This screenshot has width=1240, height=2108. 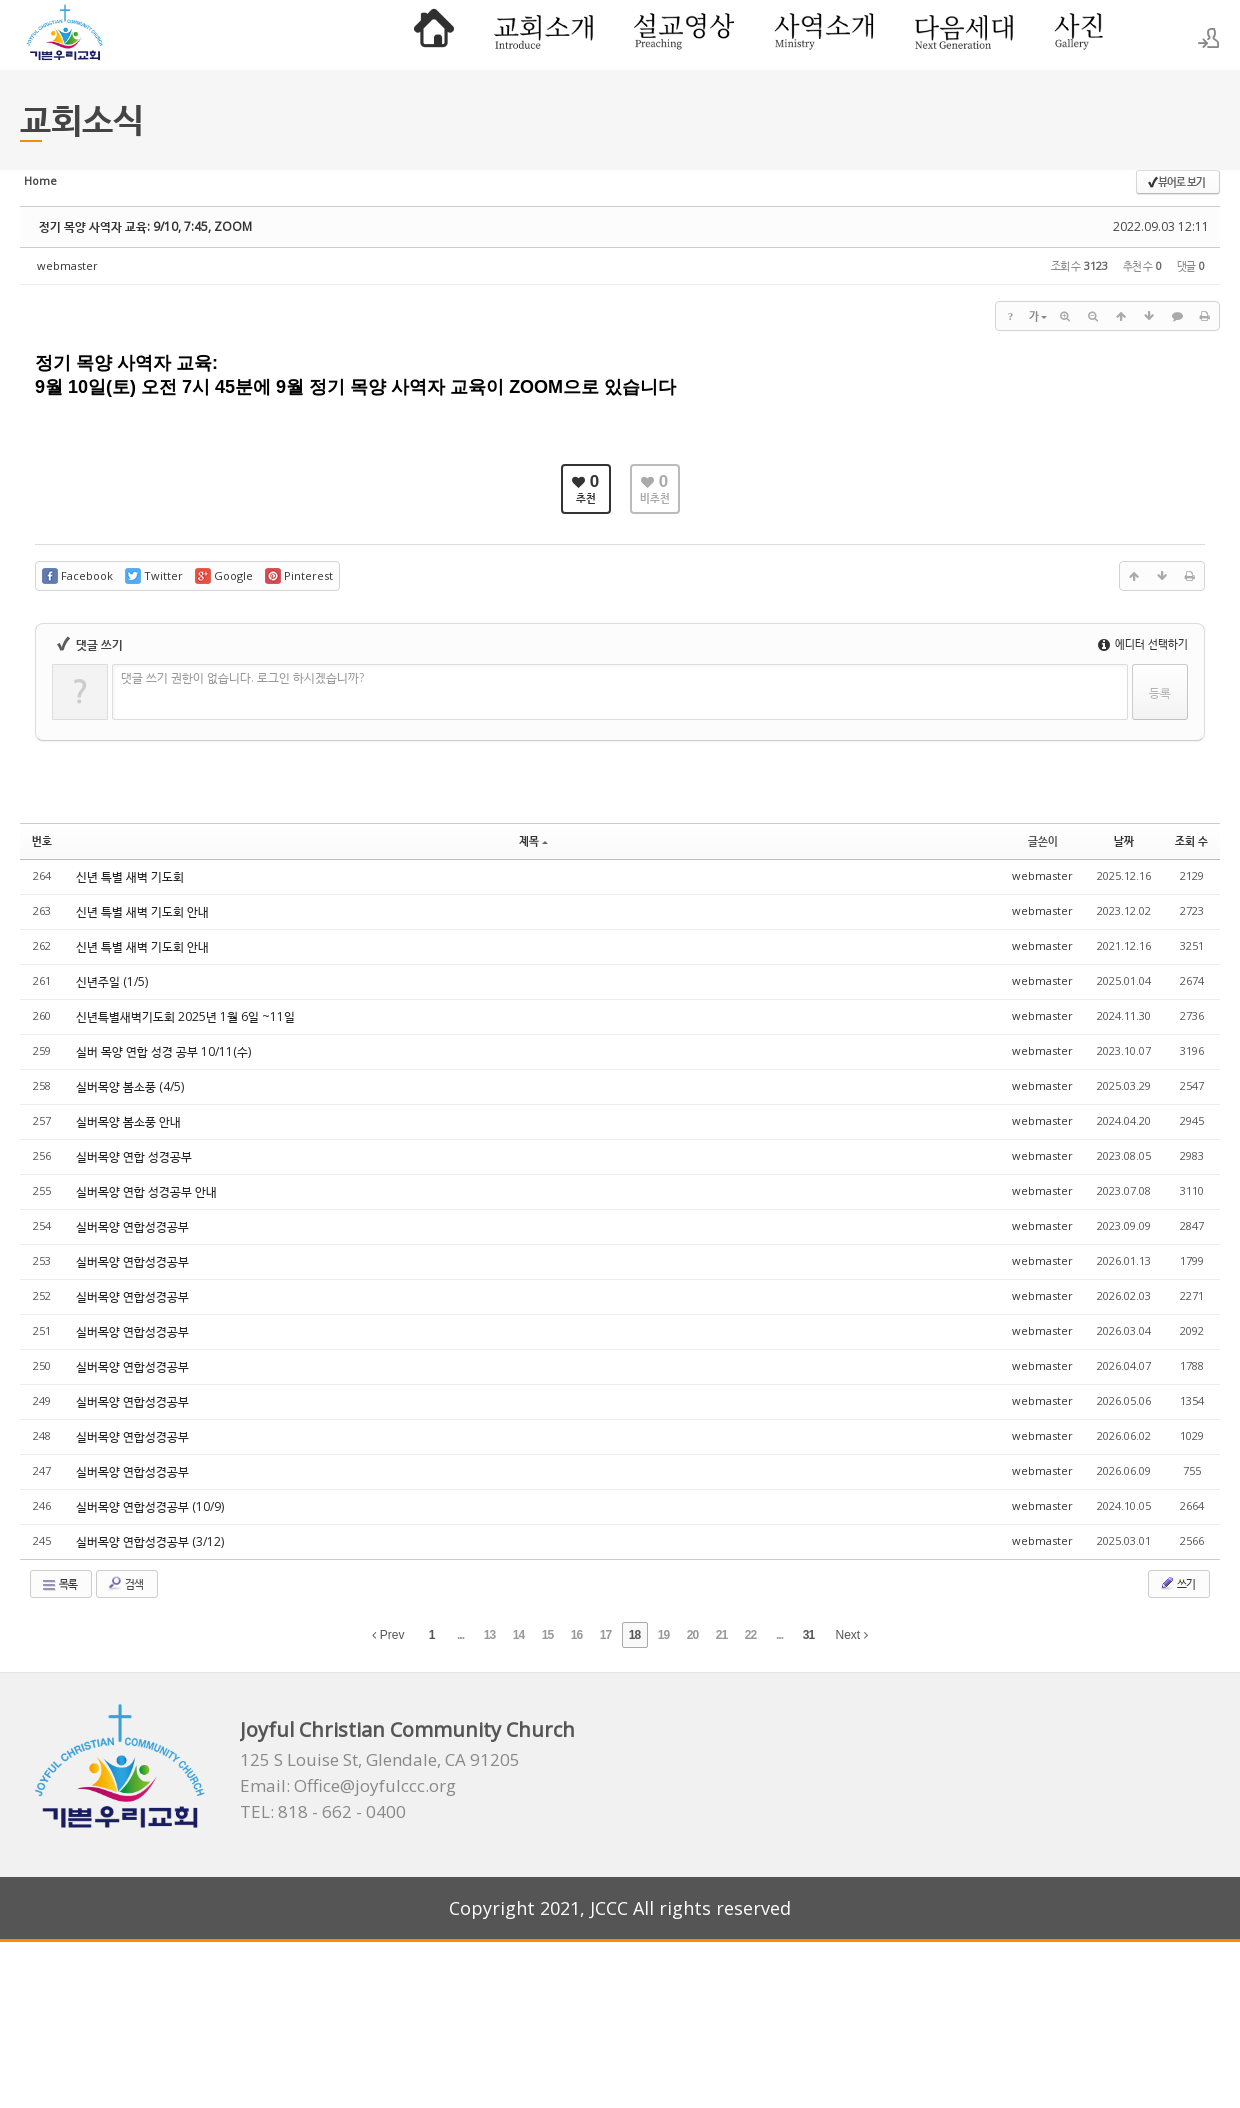 What do you see at coordinates (42, 840) in the screenshot?
I see `번호` at bounding box center [42, 840].